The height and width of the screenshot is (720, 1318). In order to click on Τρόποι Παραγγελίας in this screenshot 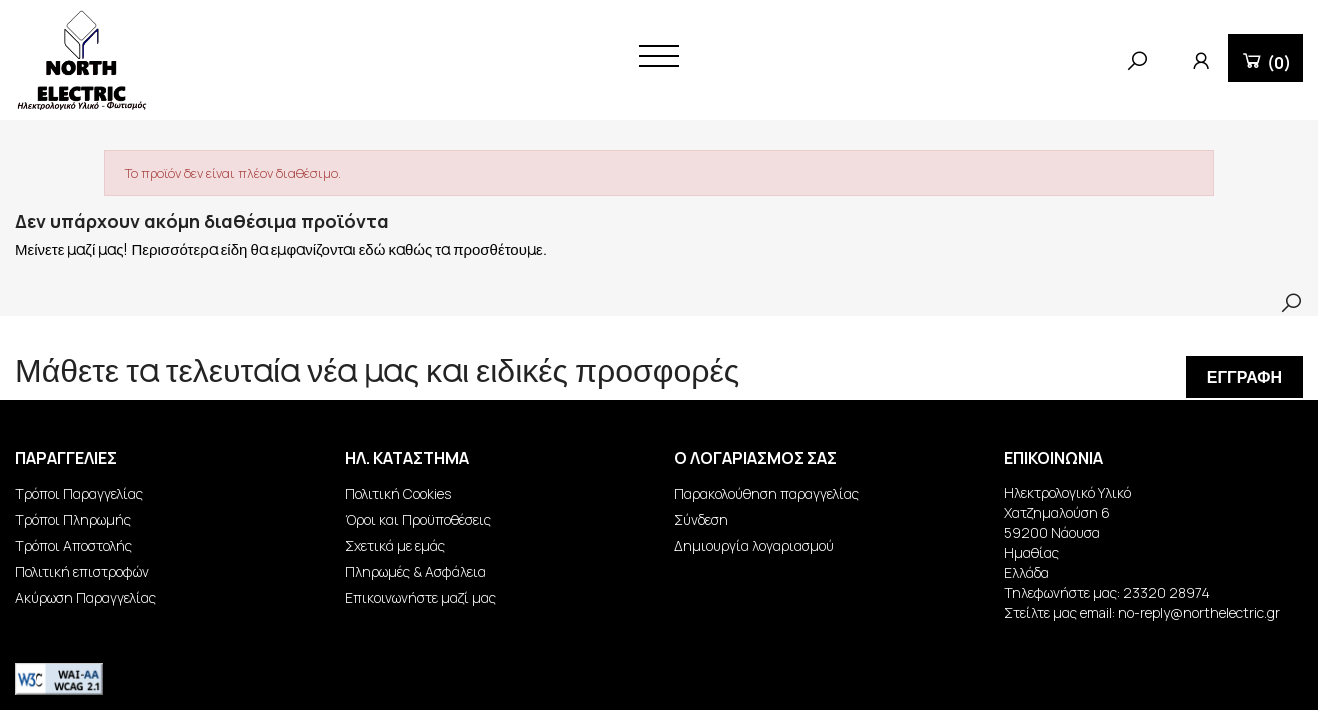, I will do `click(79, 493)`.